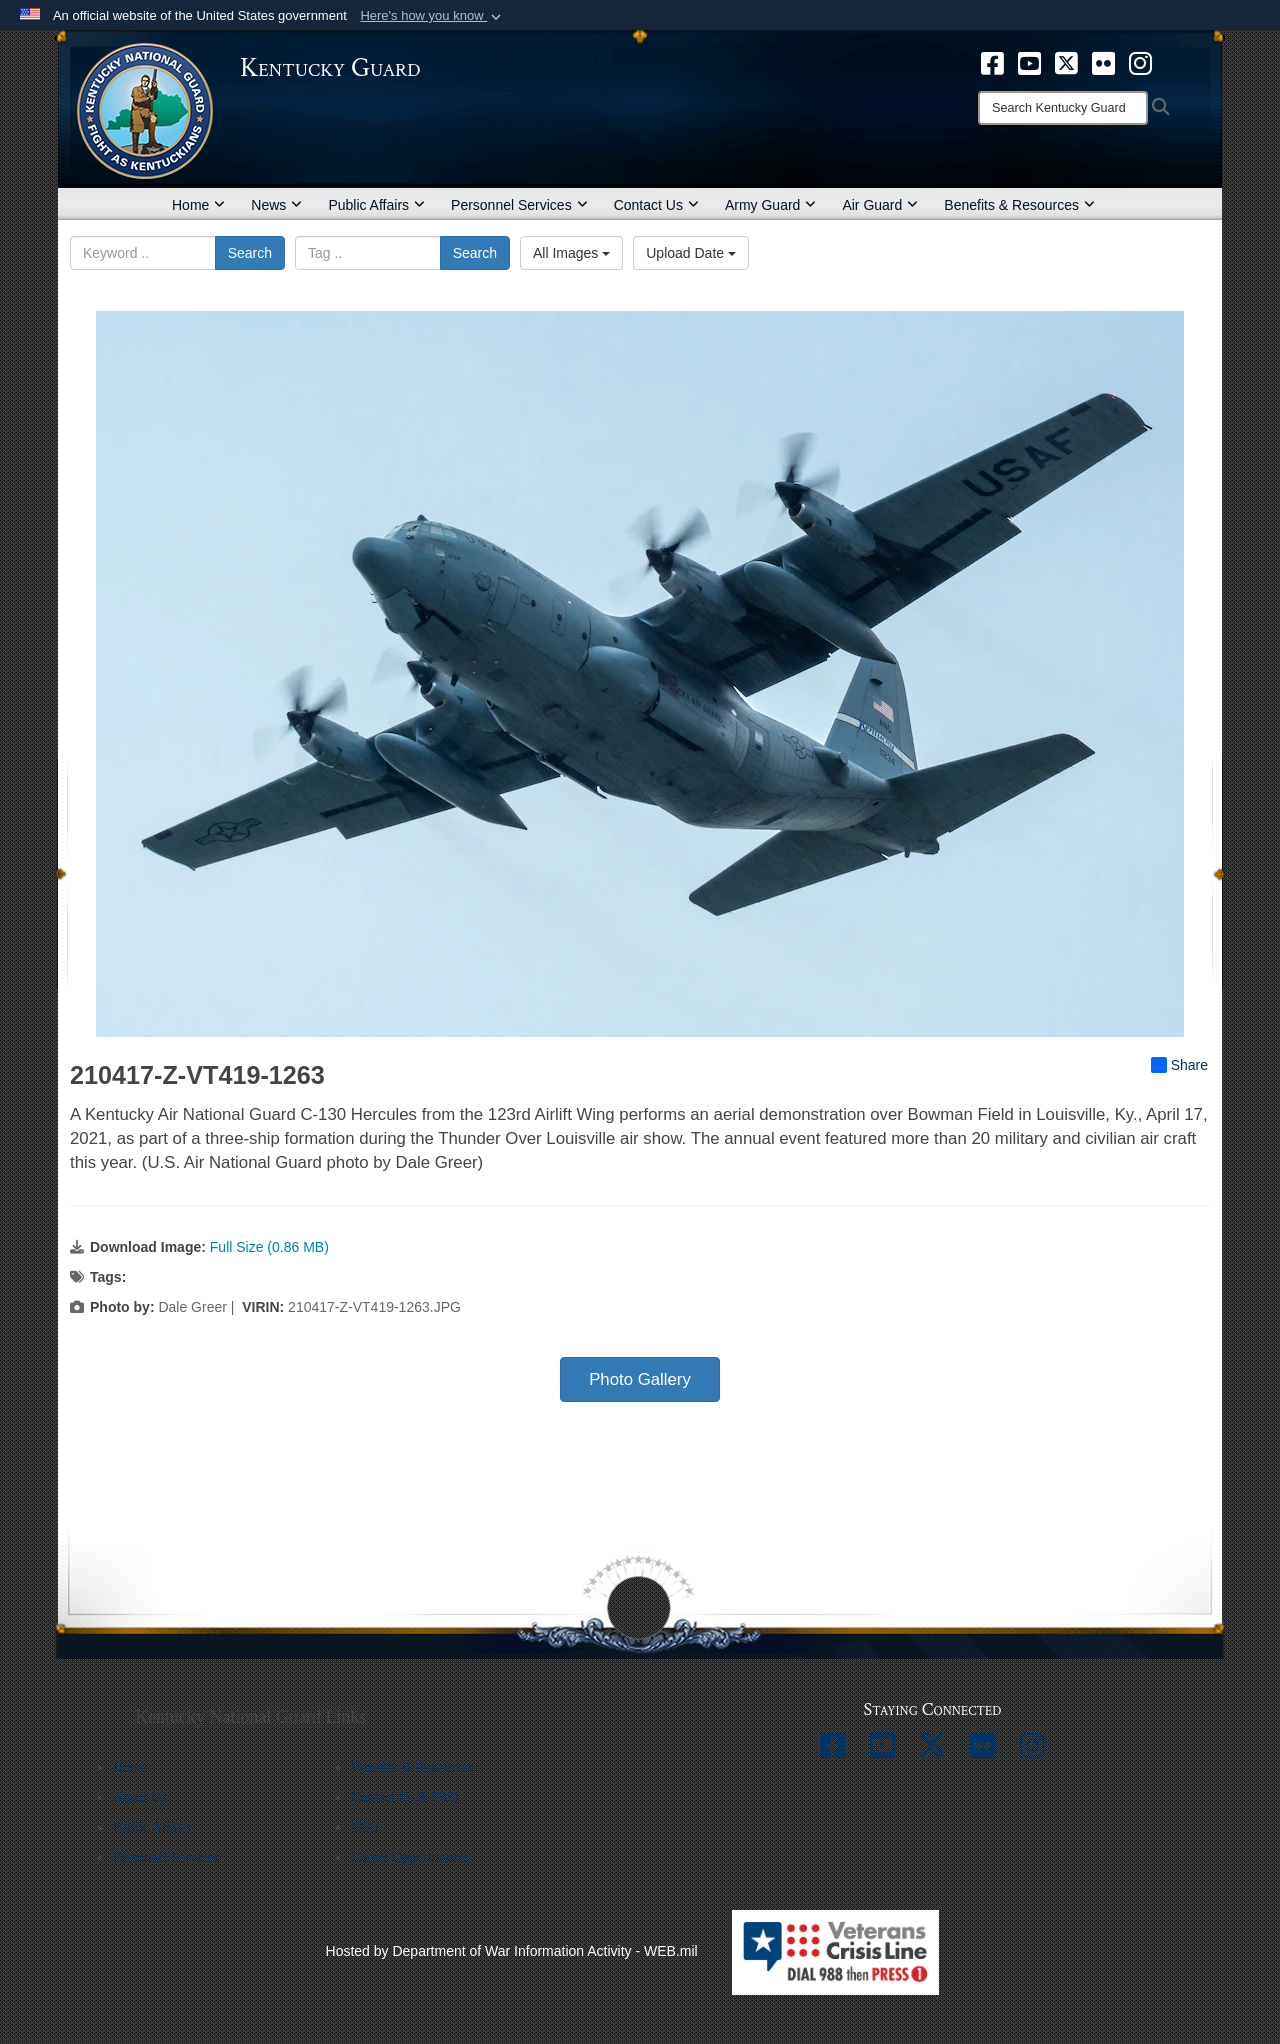 The height and width of the screenshot is (2044, 1280). I want to click on About Us, so click(140, 1797).